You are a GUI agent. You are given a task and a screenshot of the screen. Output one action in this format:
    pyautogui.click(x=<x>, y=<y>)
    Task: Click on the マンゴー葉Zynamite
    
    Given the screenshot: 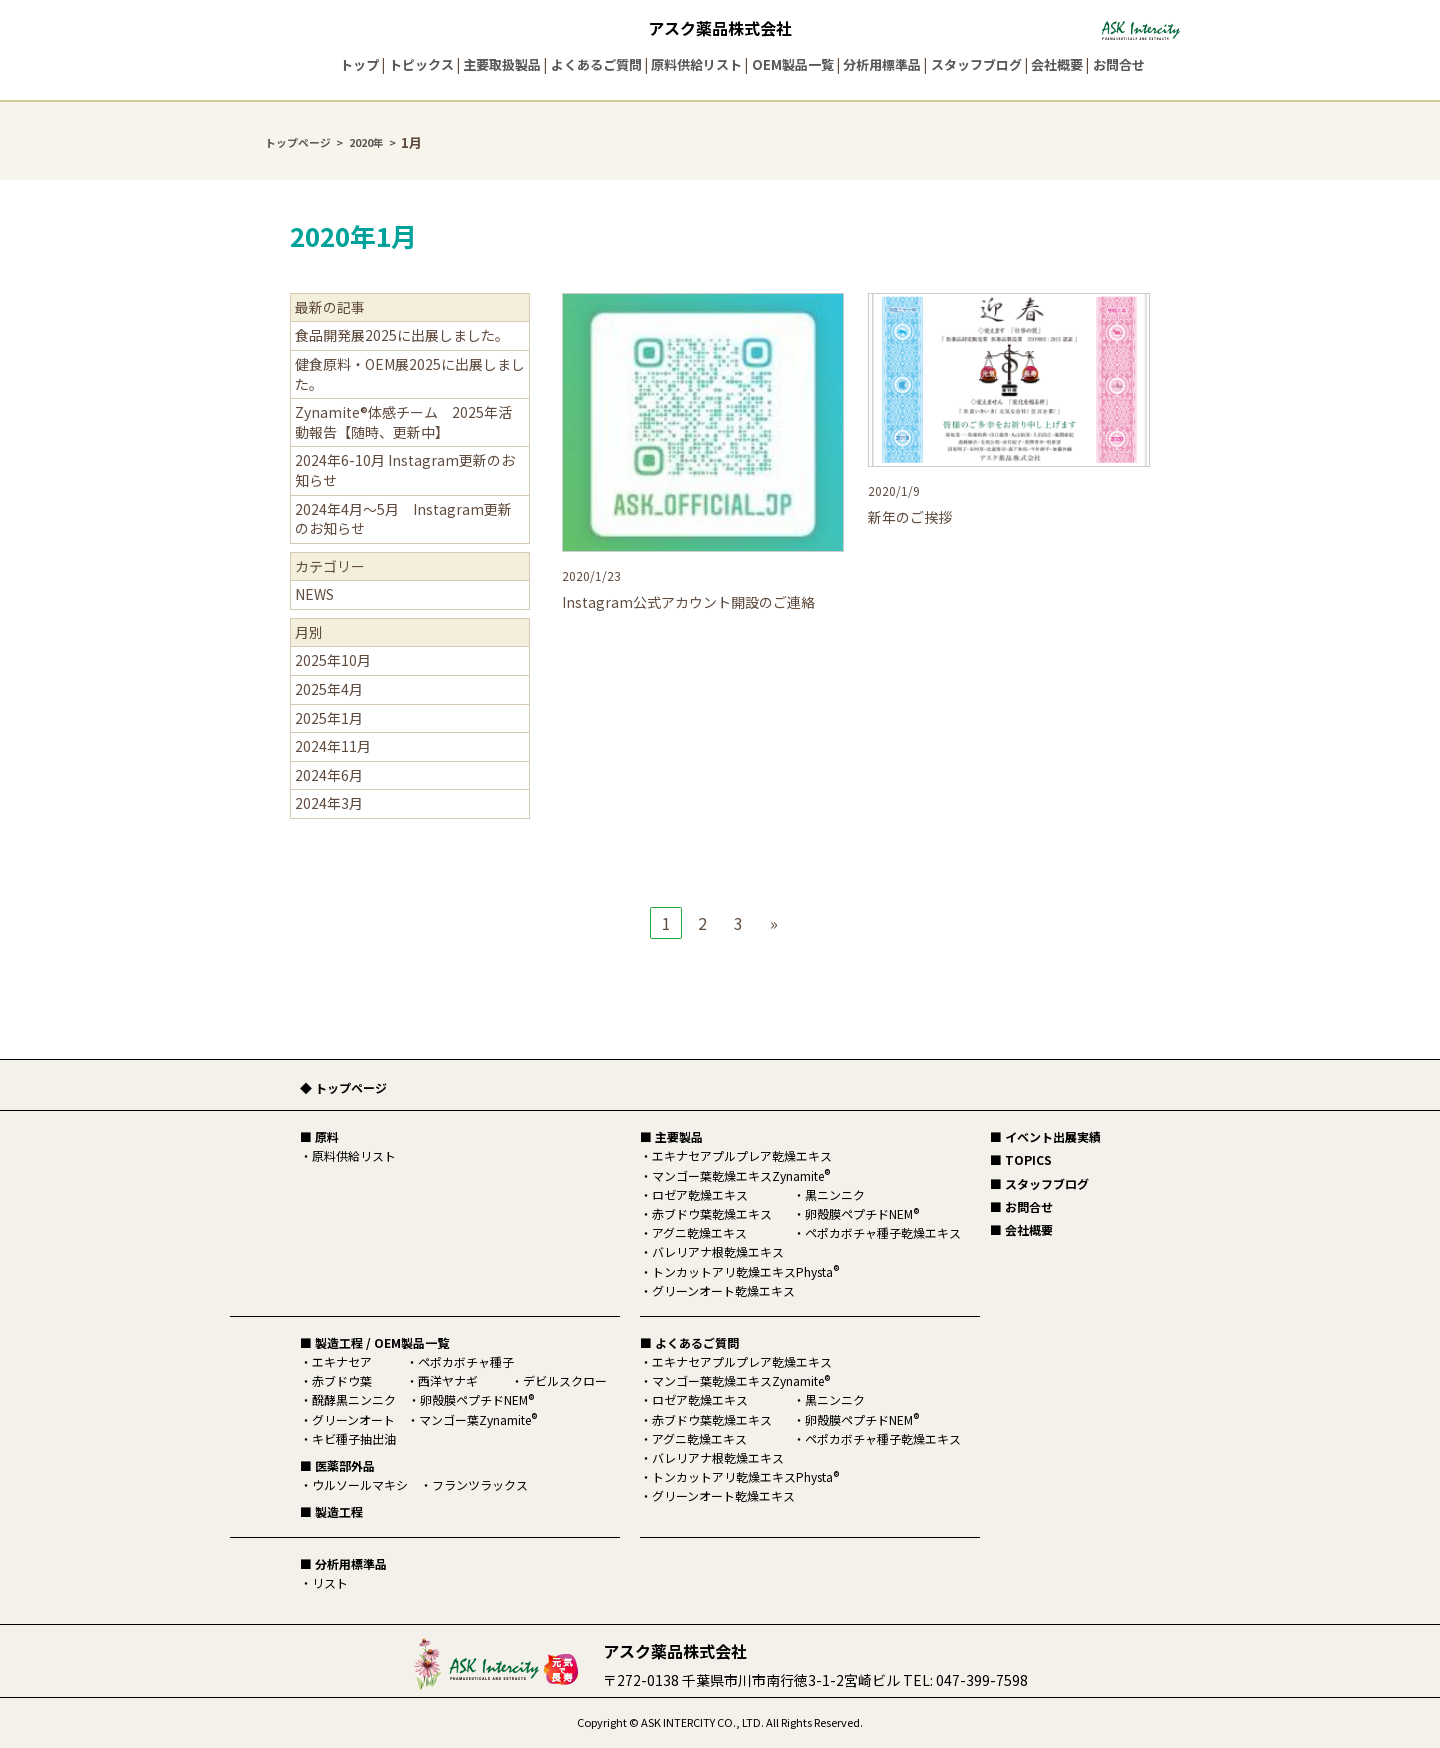 What is the action you would take?
    pyautogui.click(x=478, y=1419)
    